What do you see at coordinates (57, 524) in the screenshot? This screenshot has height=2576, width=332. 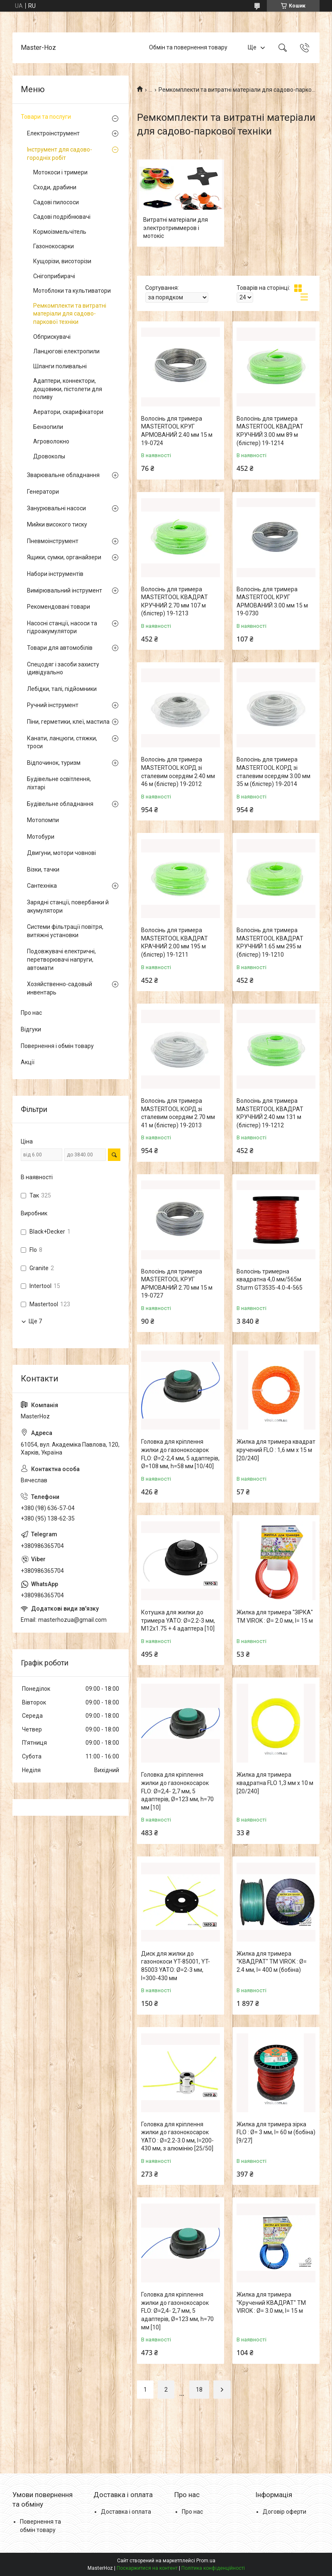 I see `Мийки високого тиску` at bounding box center [57, 524].